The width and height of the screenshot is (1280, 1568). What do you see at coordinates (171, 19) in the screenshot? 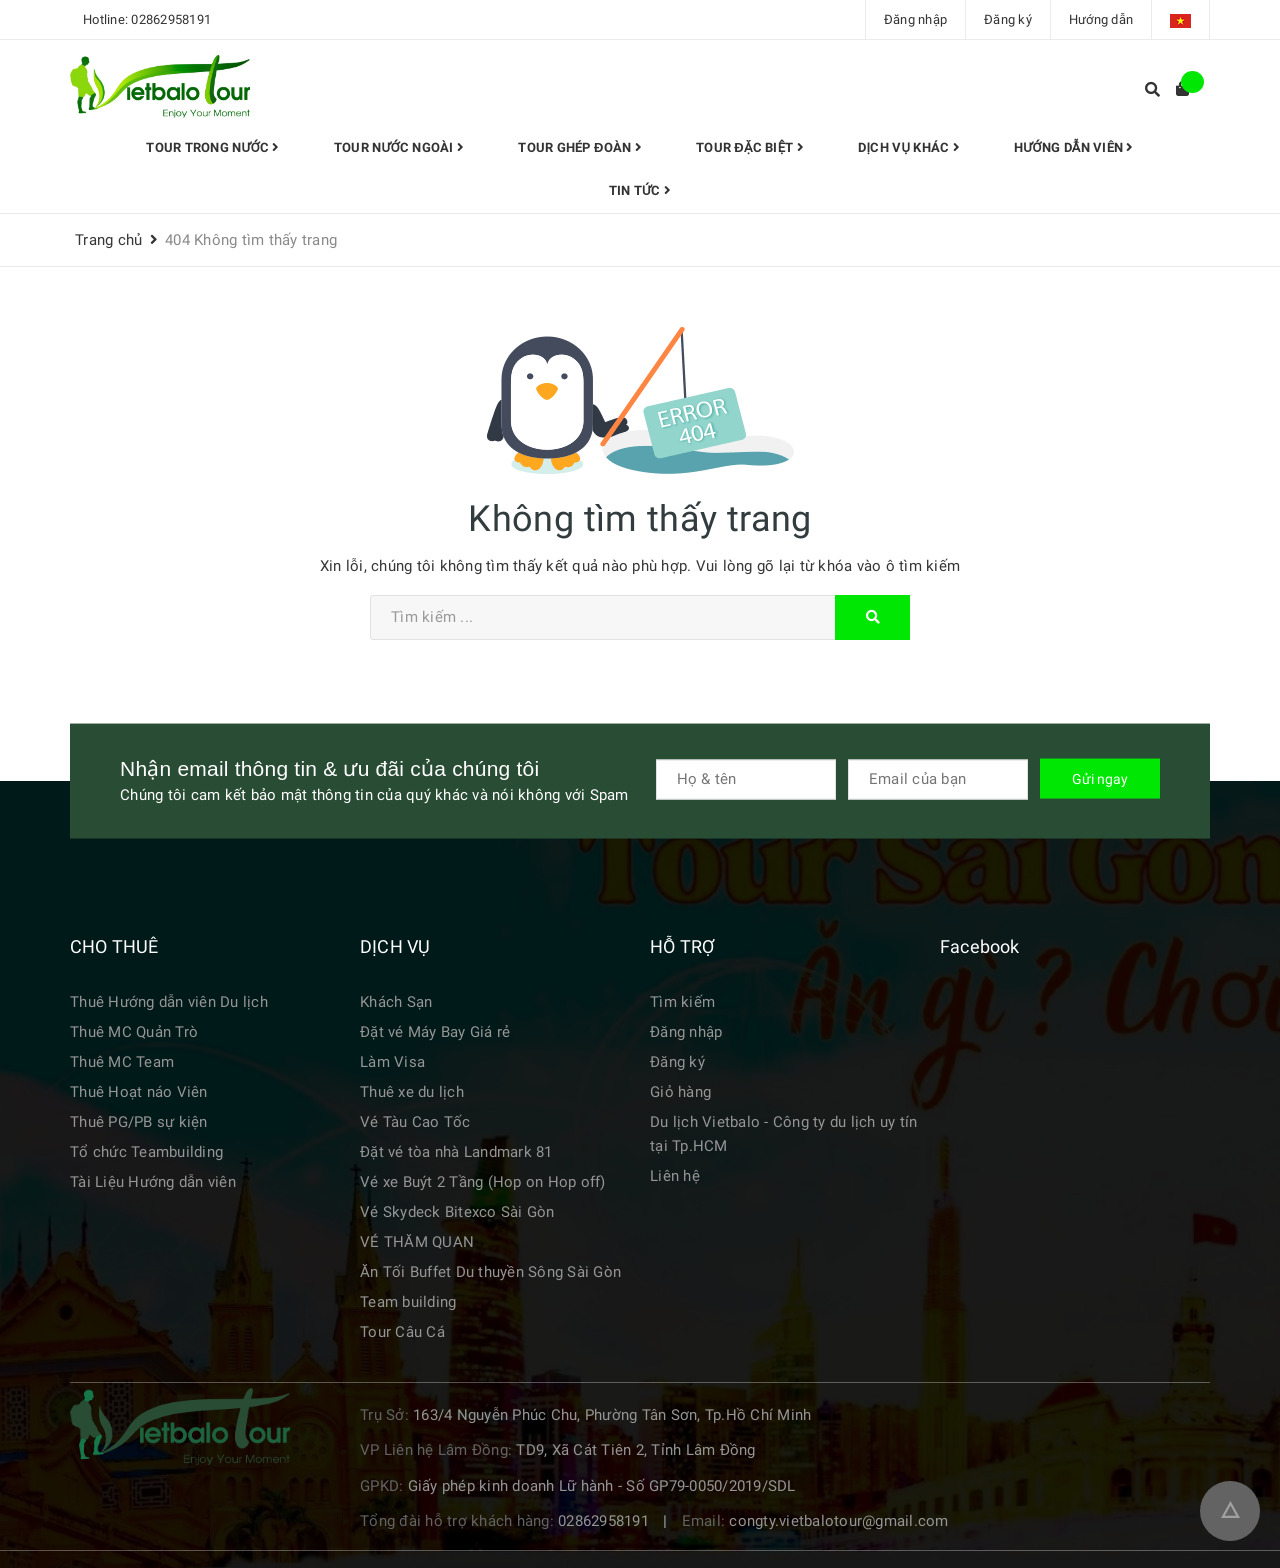
I see `02862958191` at bounding box center [171, 19].